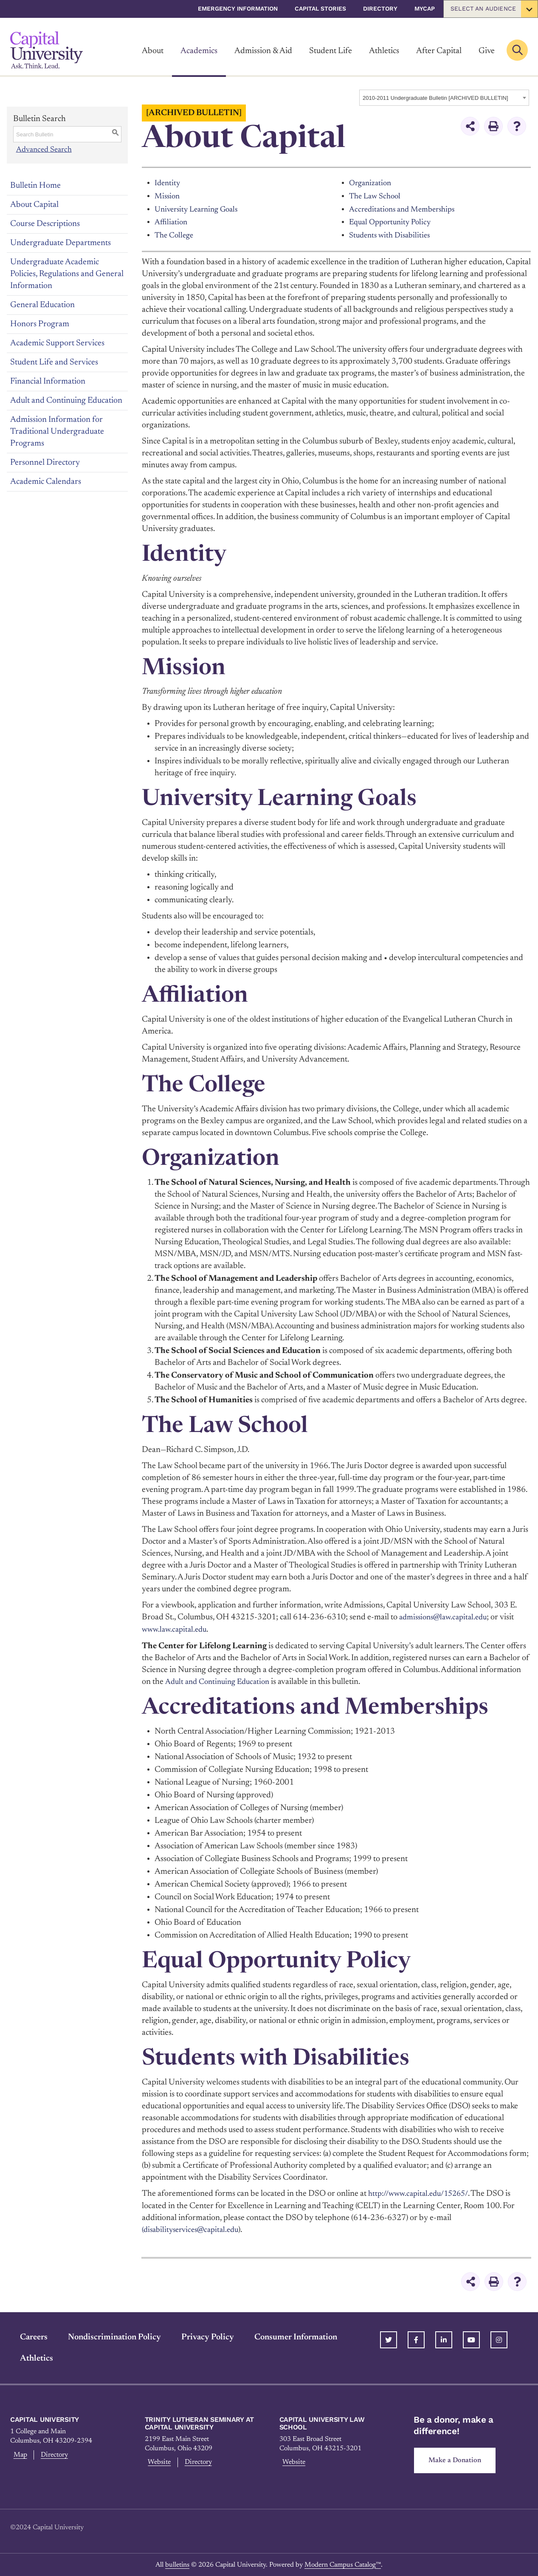 Image resolution: width=538 pixels, height=2576 pixels. What do you see at coordinates (35, 185) in the screenshot?
I see `Bulletin Home` at bounding box center [35, 185].